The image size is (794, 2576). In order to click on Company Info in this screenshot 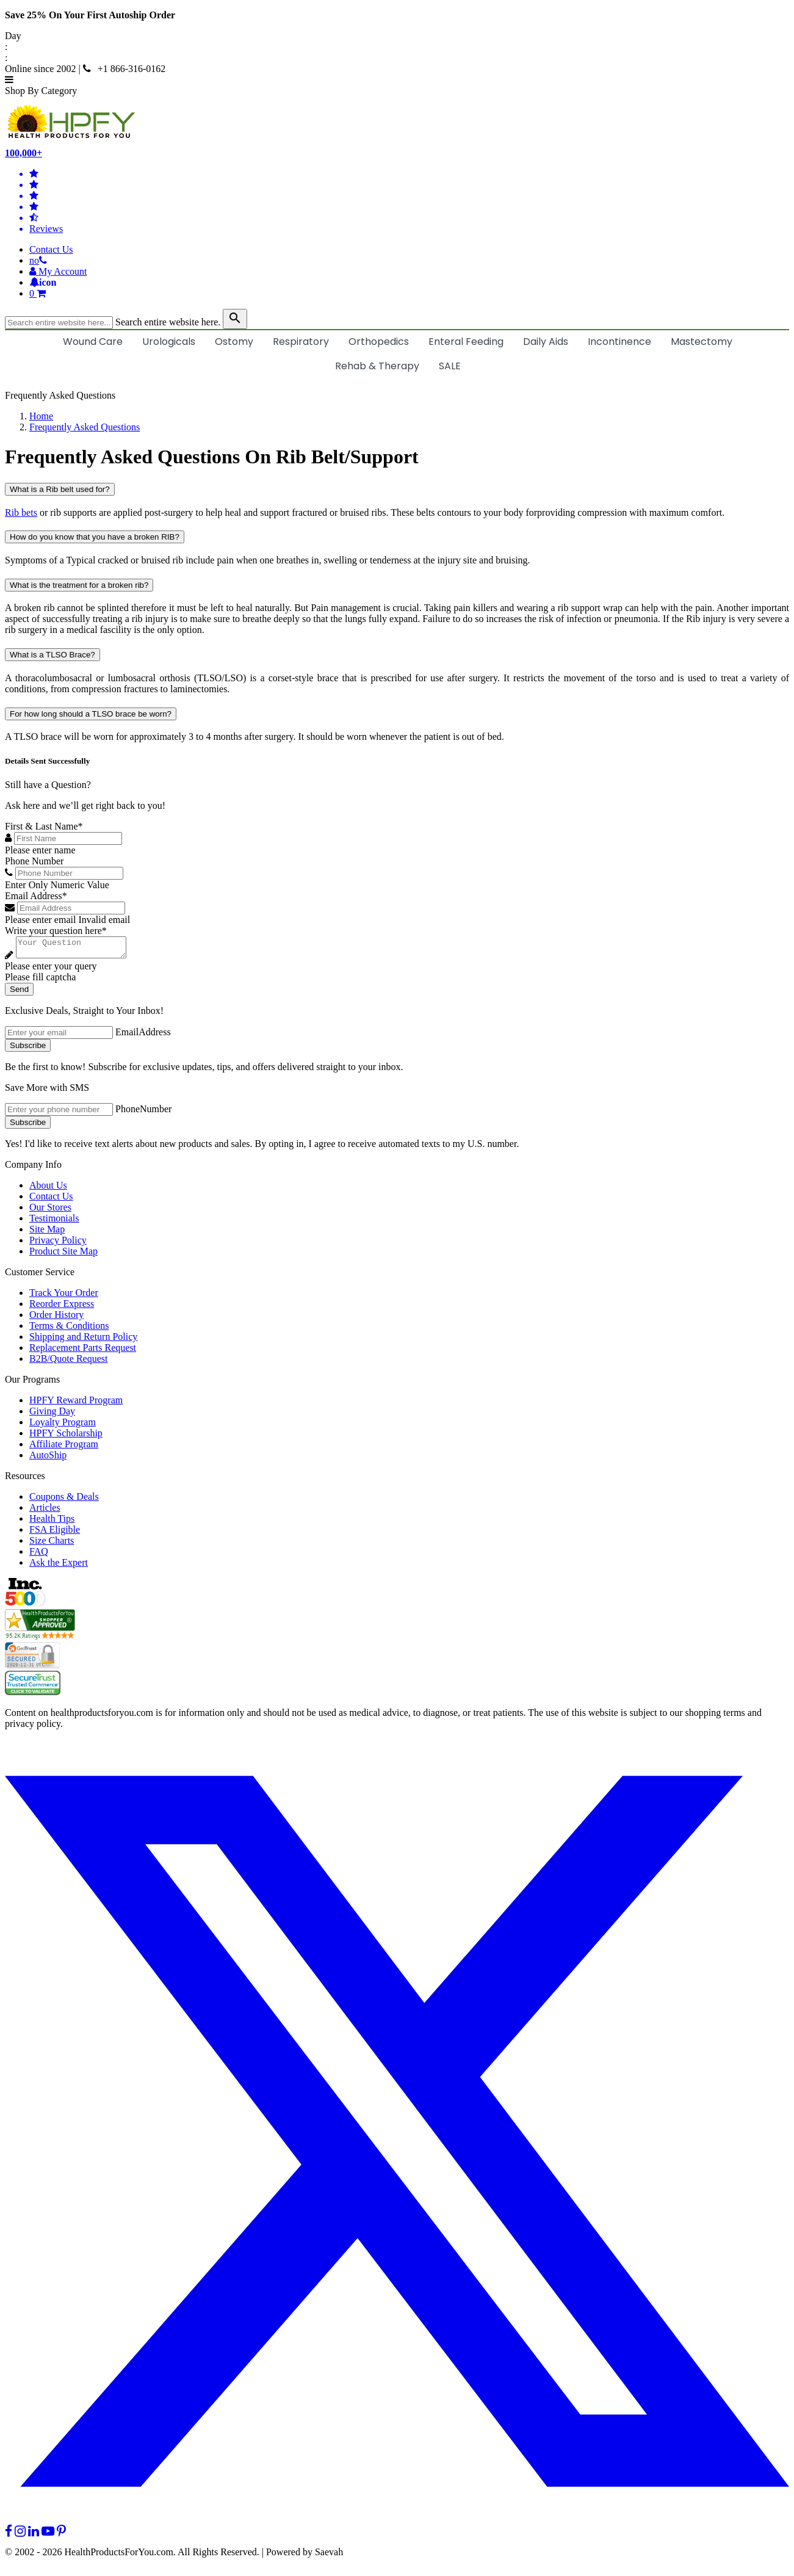, I will do `click(33, 1168)`.